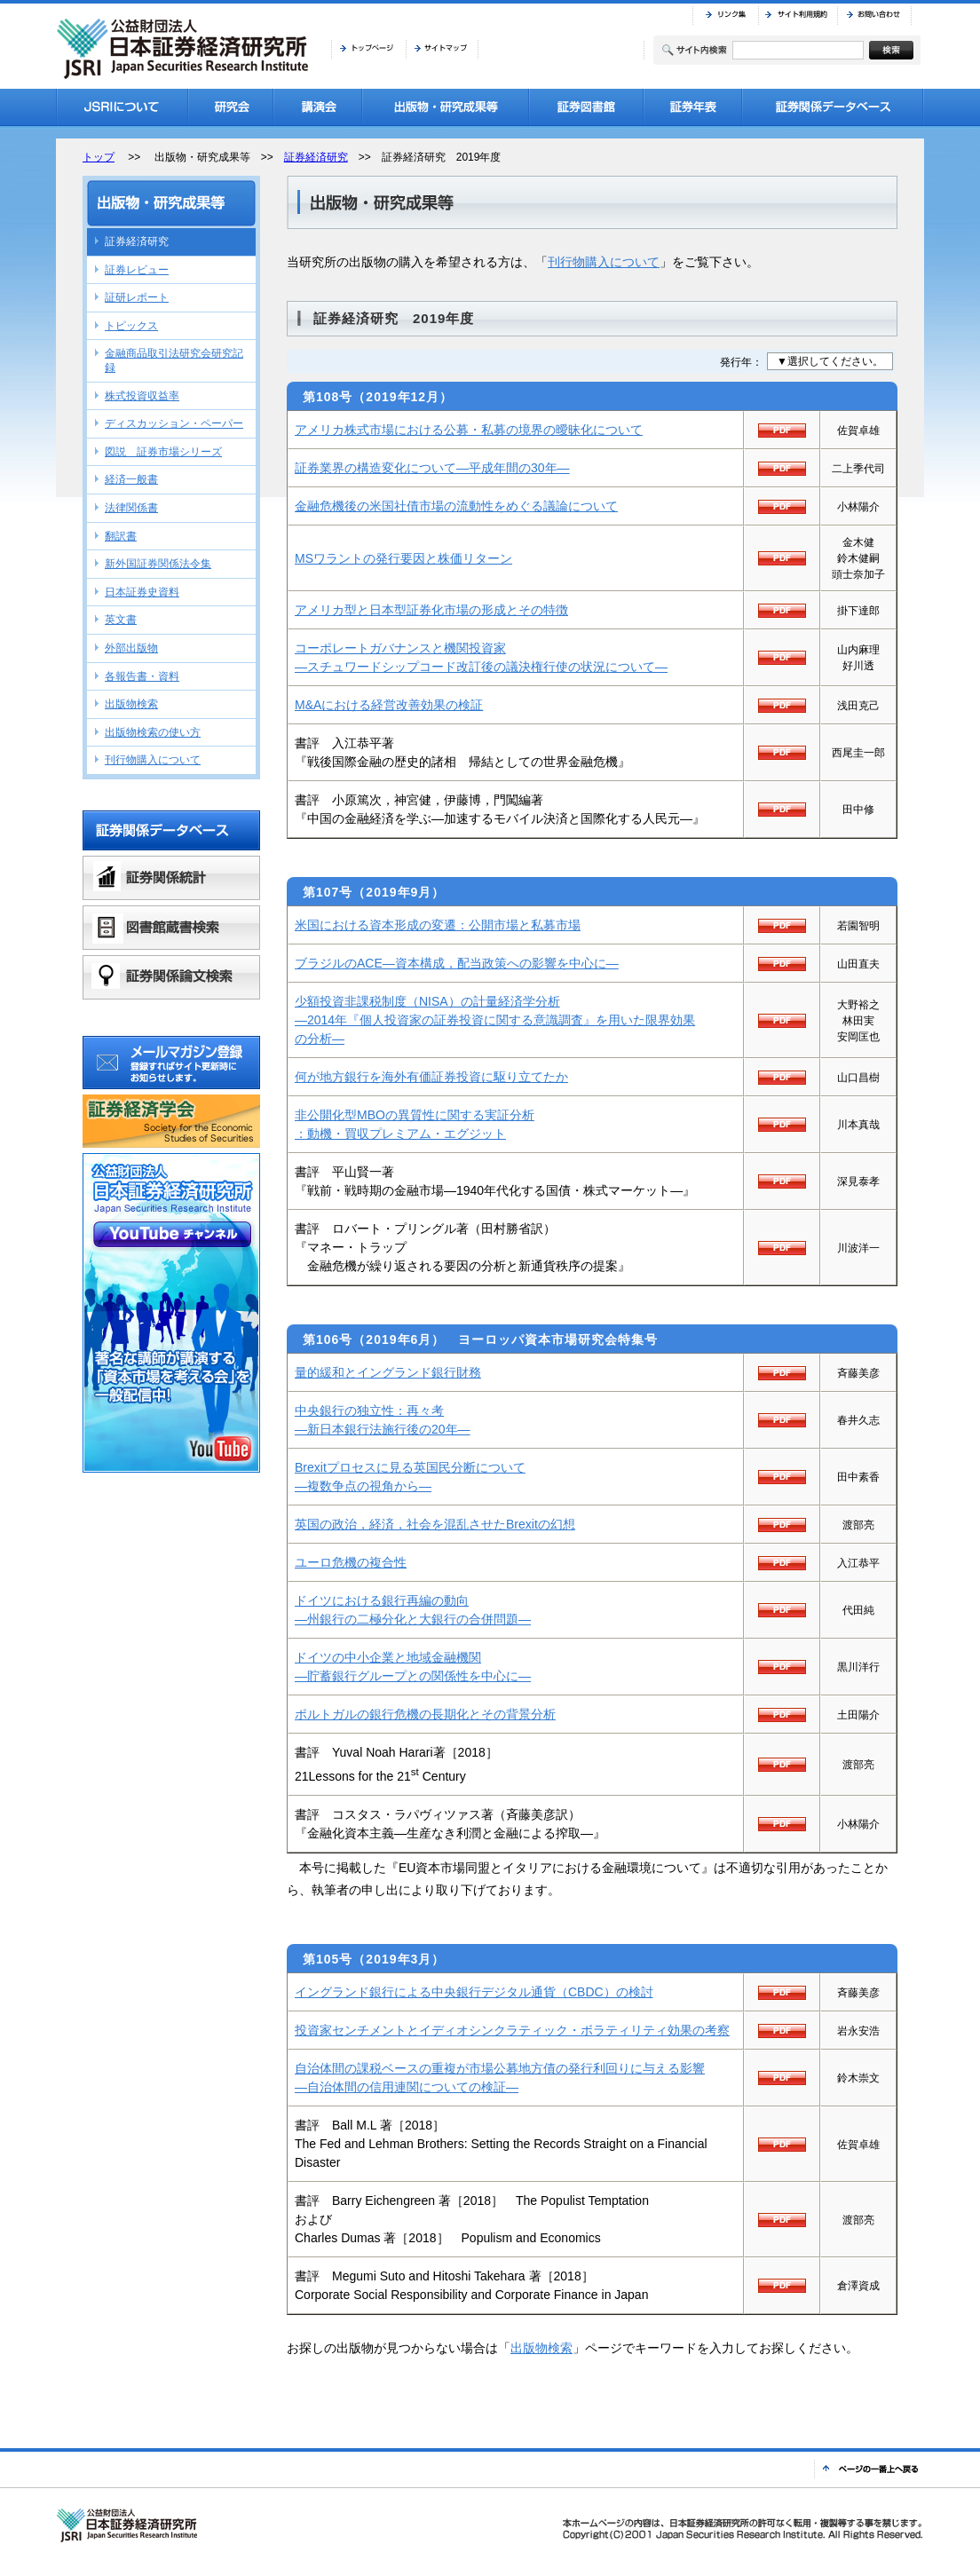 This screenshot has width=980, height=2576. What do you see at coordinates (131, 326) in the screenshot?
I see `トピックス` at bounding box center [131, 326].